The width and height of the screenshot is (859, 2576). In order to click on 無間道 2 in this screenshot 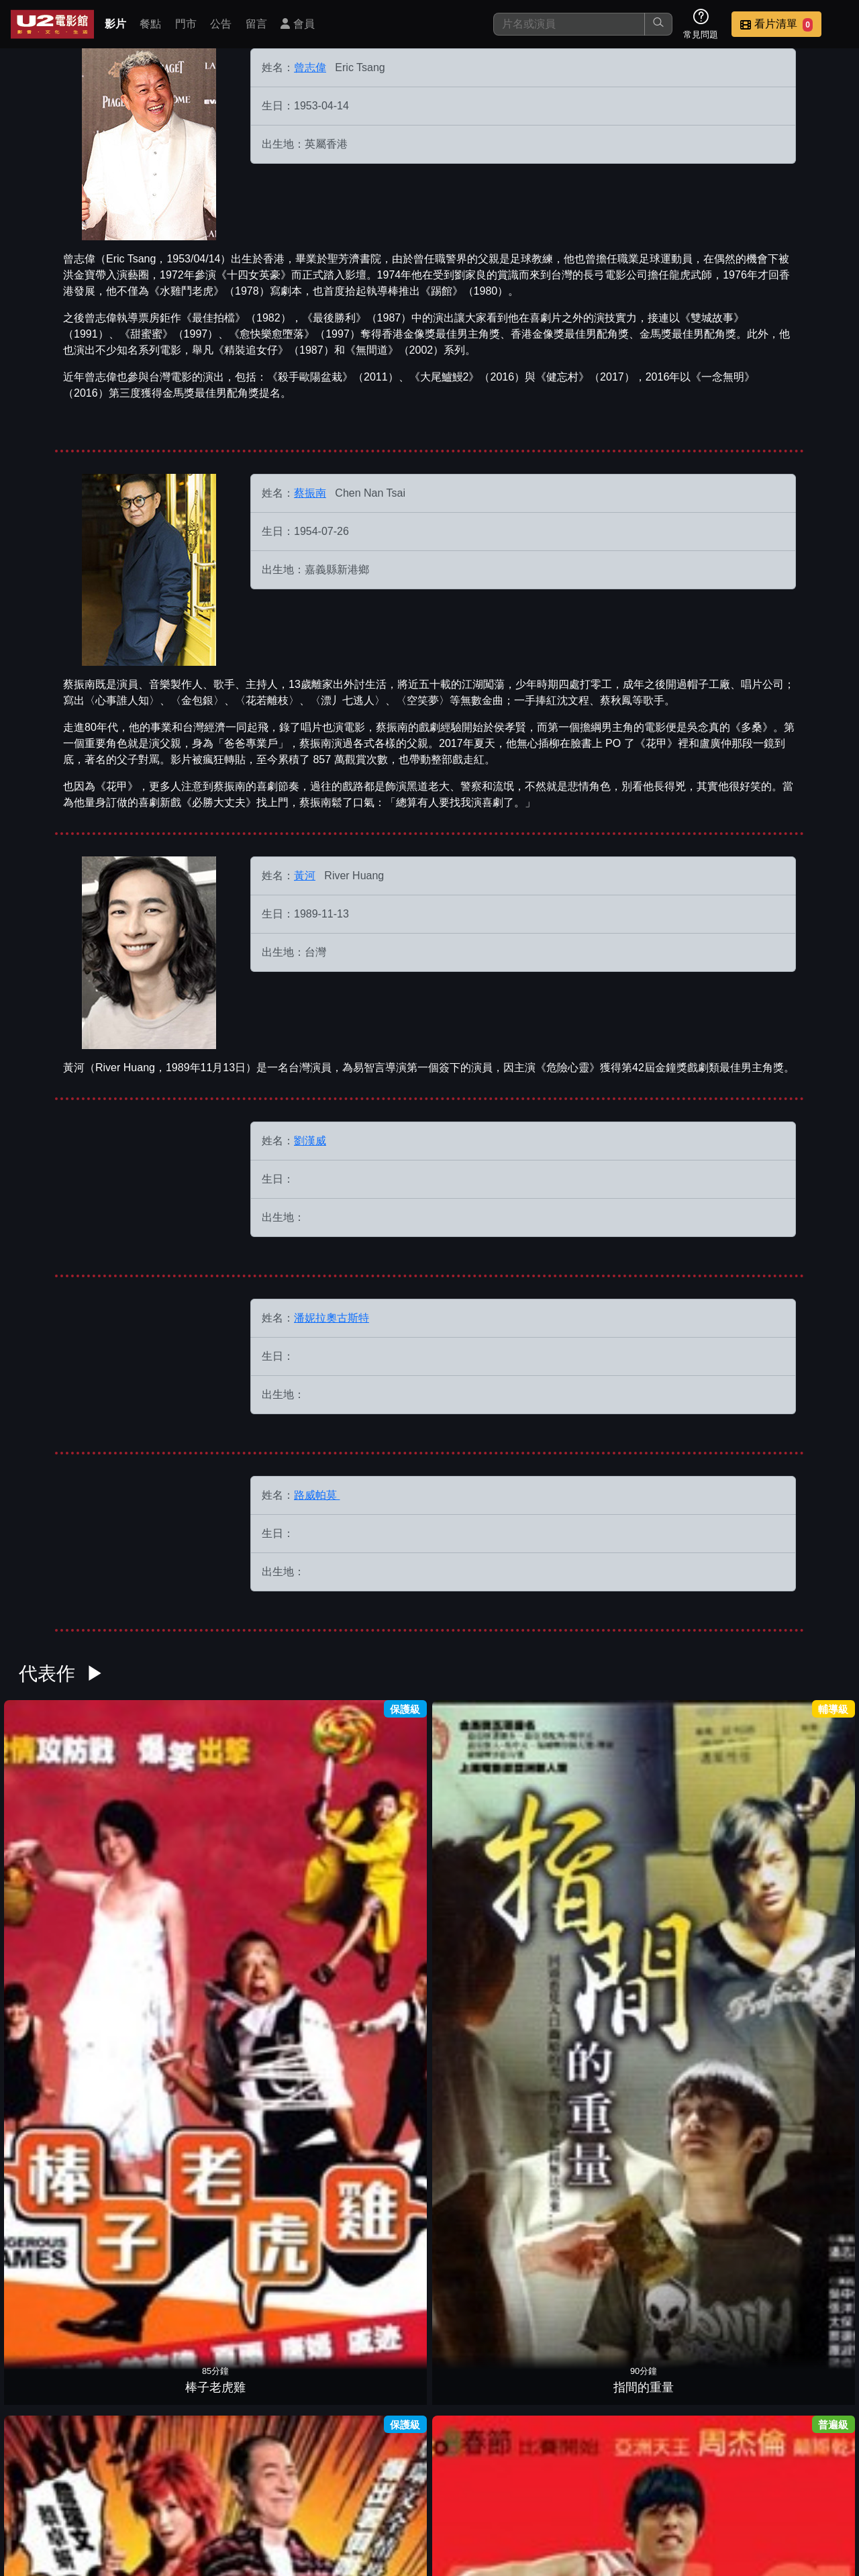, I will do `click(691, 2209)`.